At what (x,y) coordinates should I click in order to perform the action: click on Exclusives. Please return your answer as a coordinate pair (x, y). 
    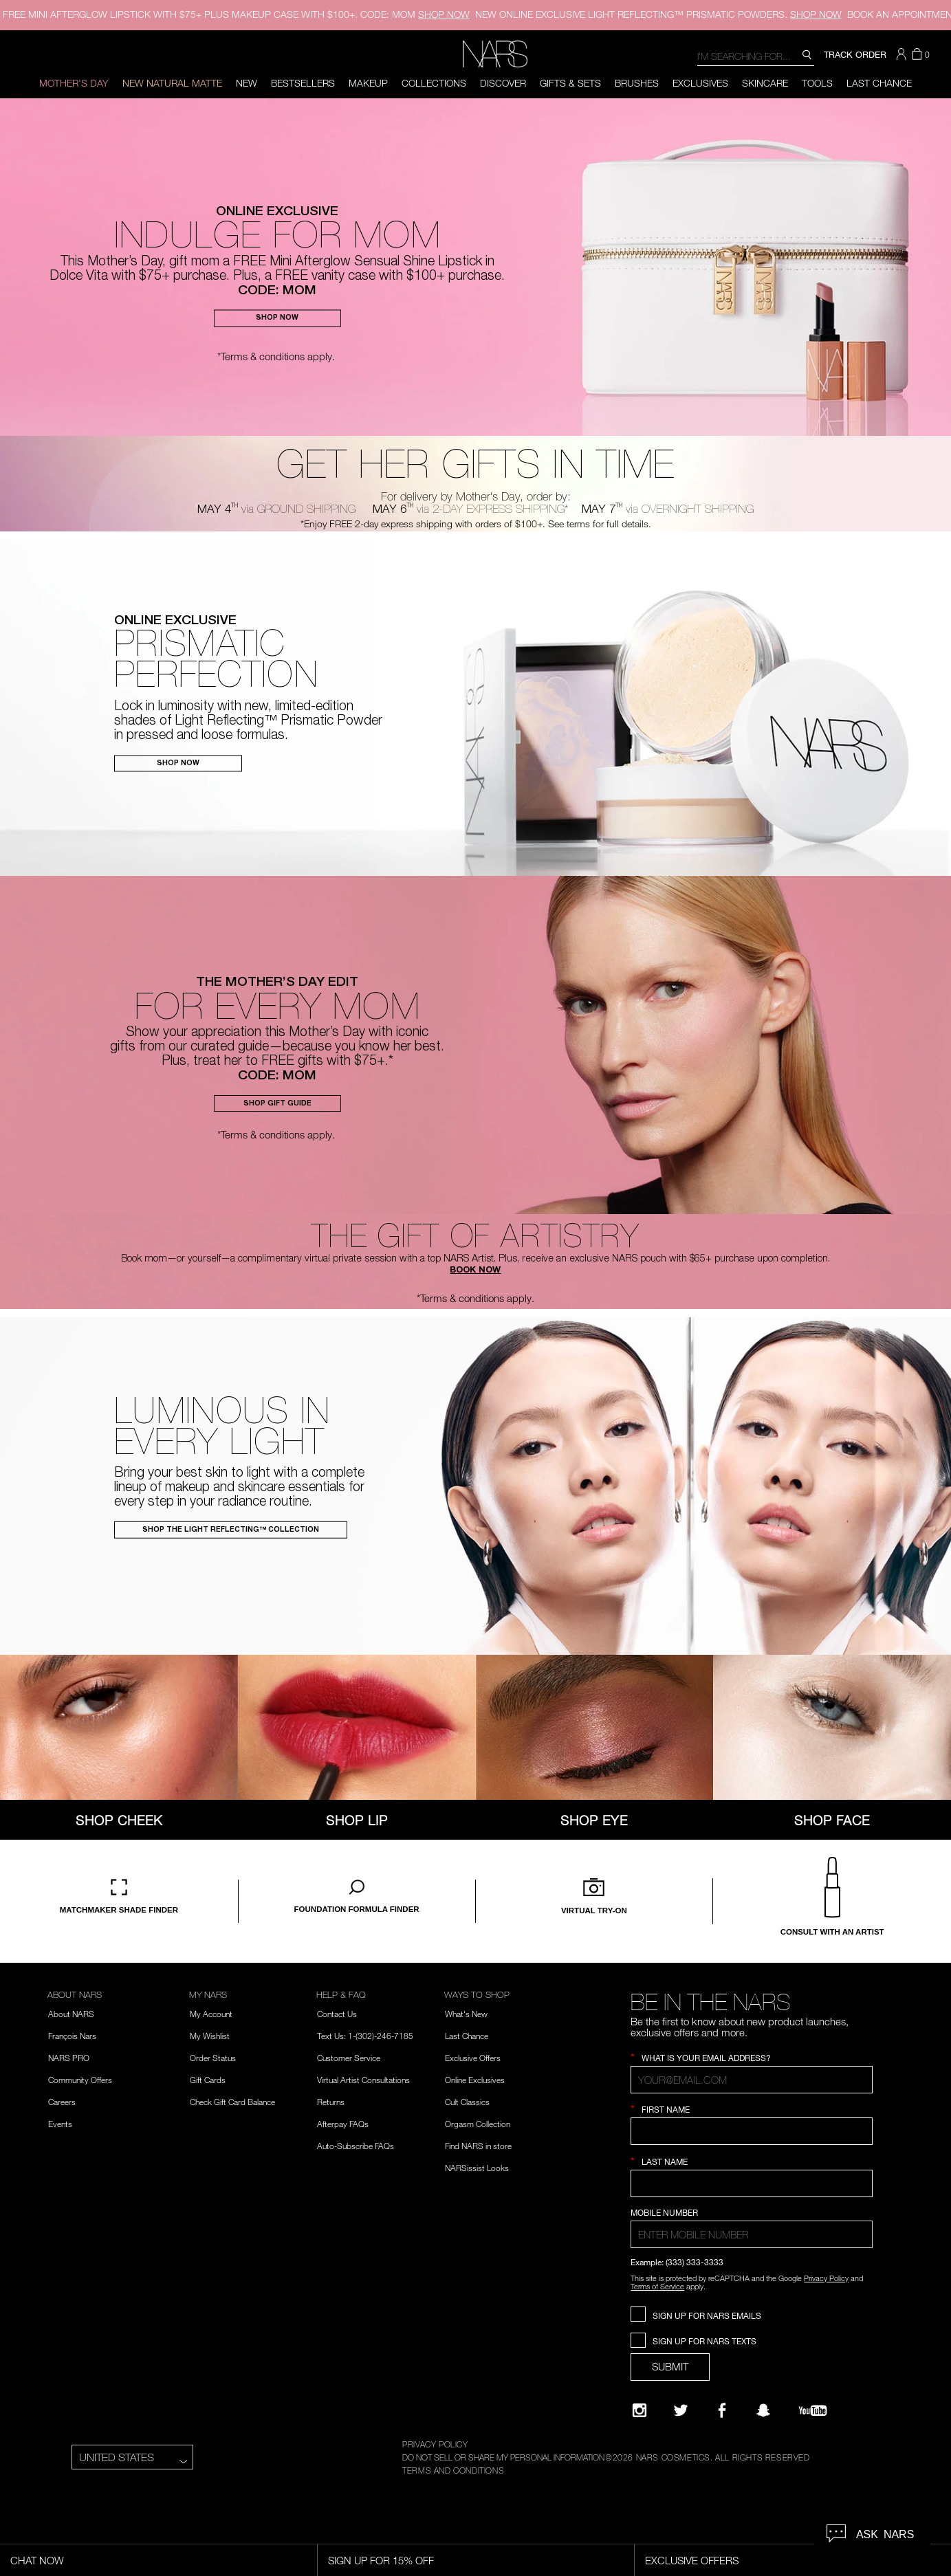
    Looking at the image, I should click on (700, 83).